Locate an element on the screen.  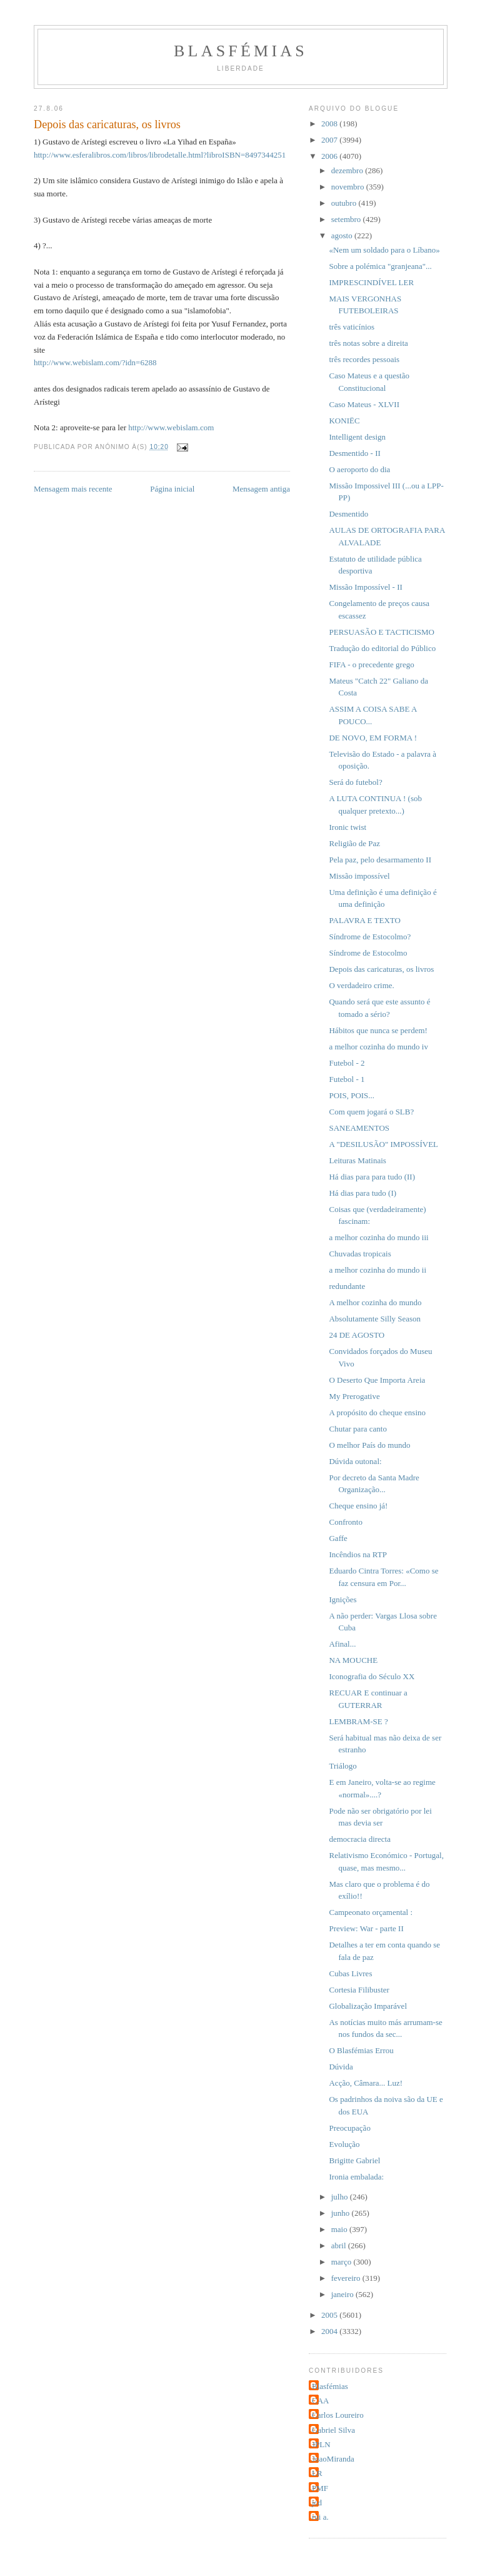
dezembro is located at coordinates (348, 170).